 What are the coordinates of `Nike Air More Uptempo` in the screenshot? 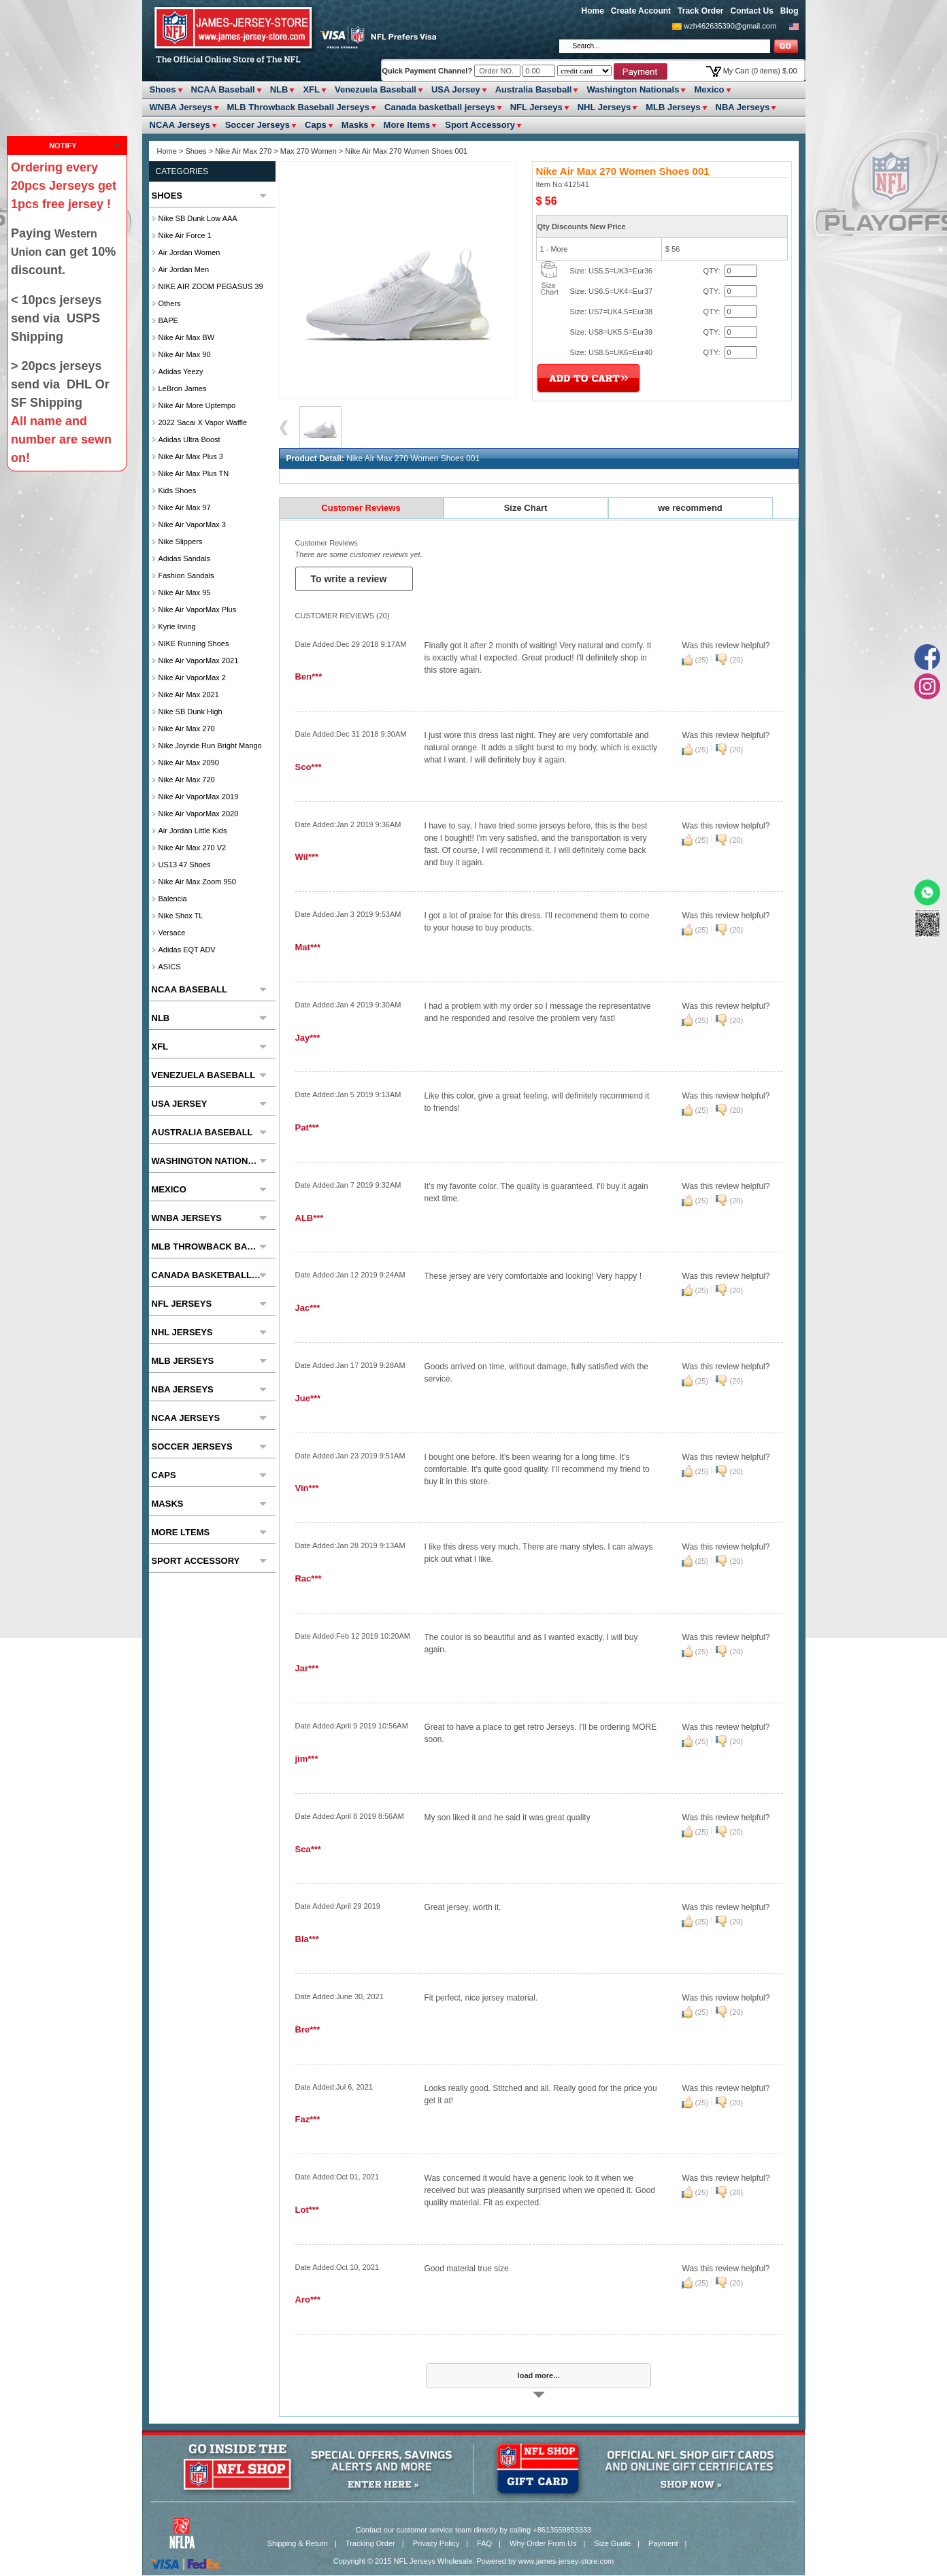 It's located at (197, 405).